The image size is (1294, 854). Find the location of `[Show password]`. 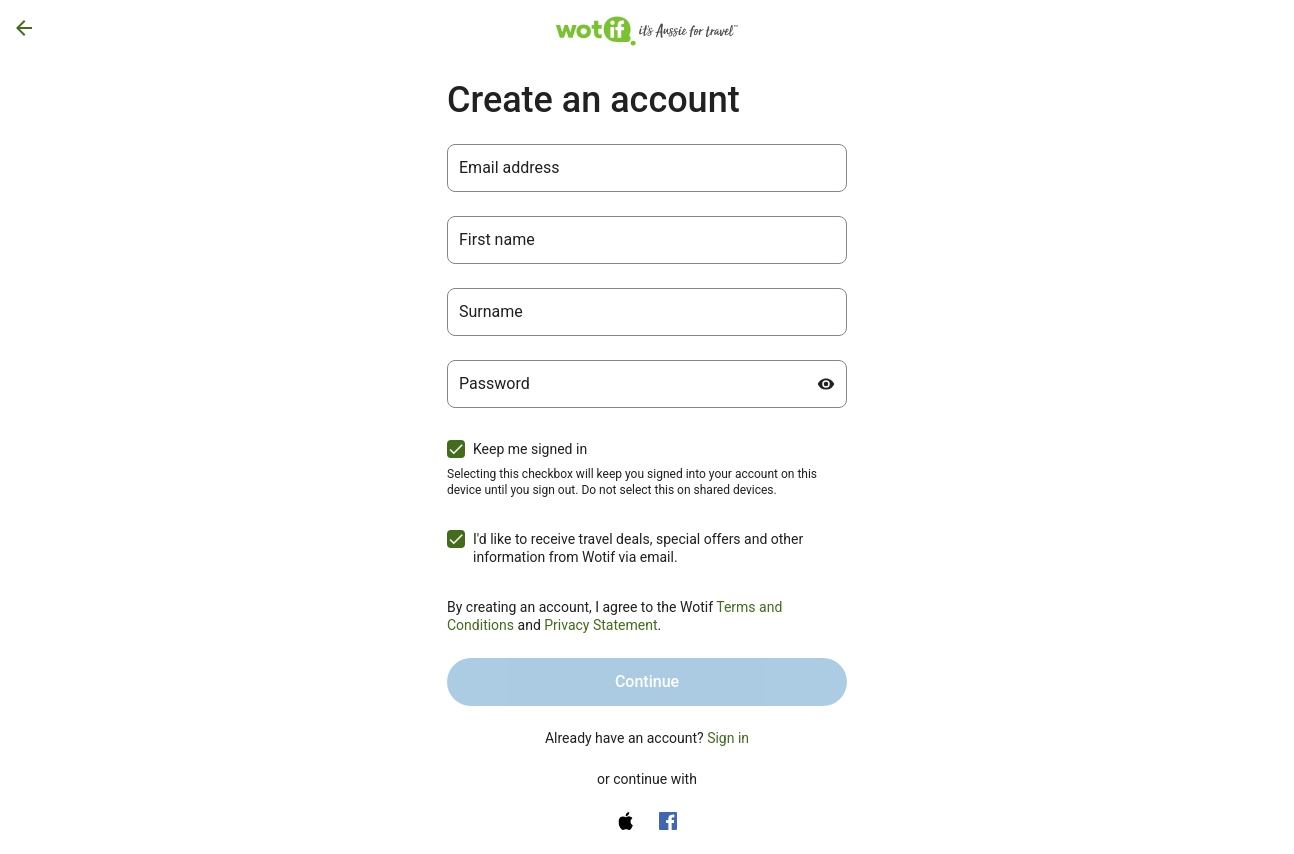

[Show password] is located at coordinates (826, 384).